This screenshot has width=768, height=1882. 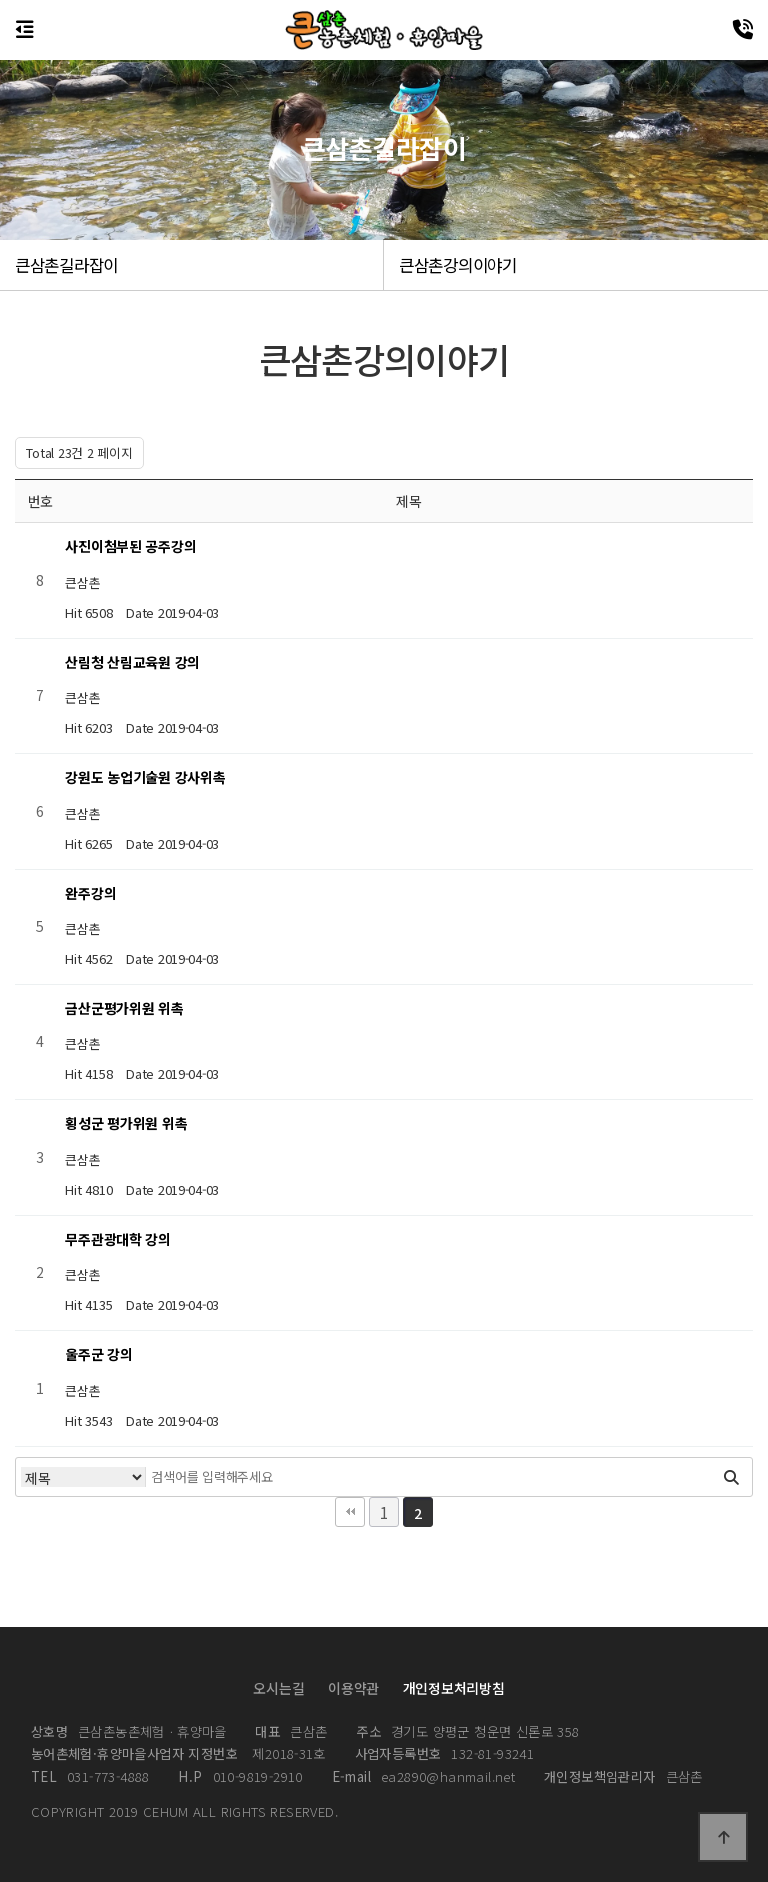 What do you see at coordinates (126, 1123) in the screenshot?
I see `횡성군 평가위원 위촉` at bounding box center [126, 1123].